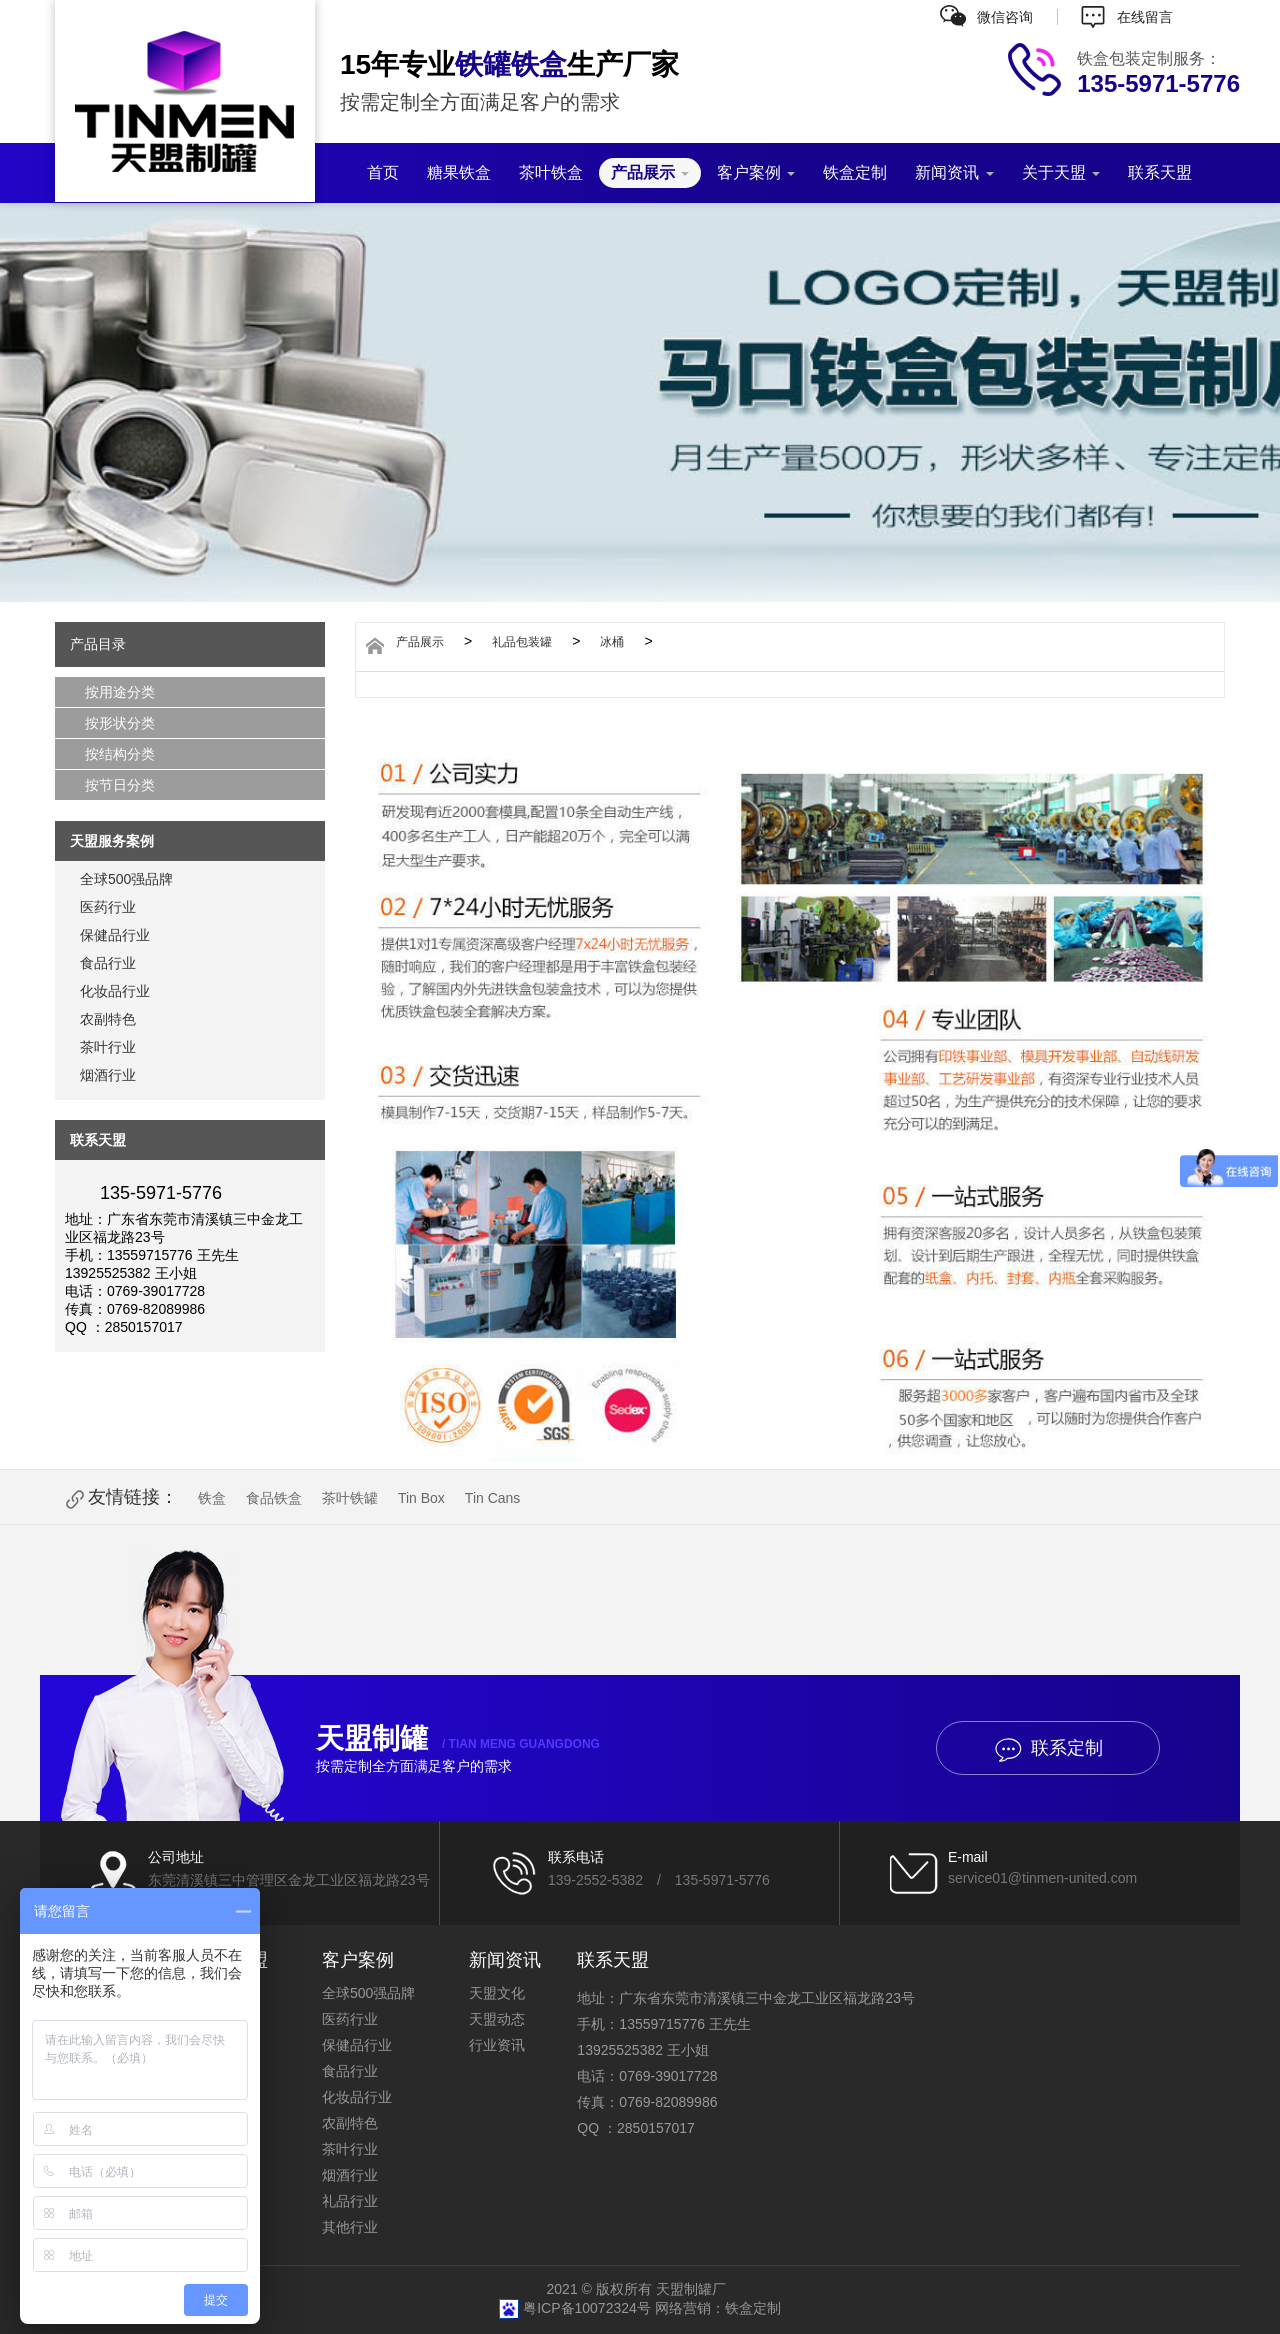  Describe the element at coordinates (497, 2045) in the screenshot. I see `行业资讯` at that location.